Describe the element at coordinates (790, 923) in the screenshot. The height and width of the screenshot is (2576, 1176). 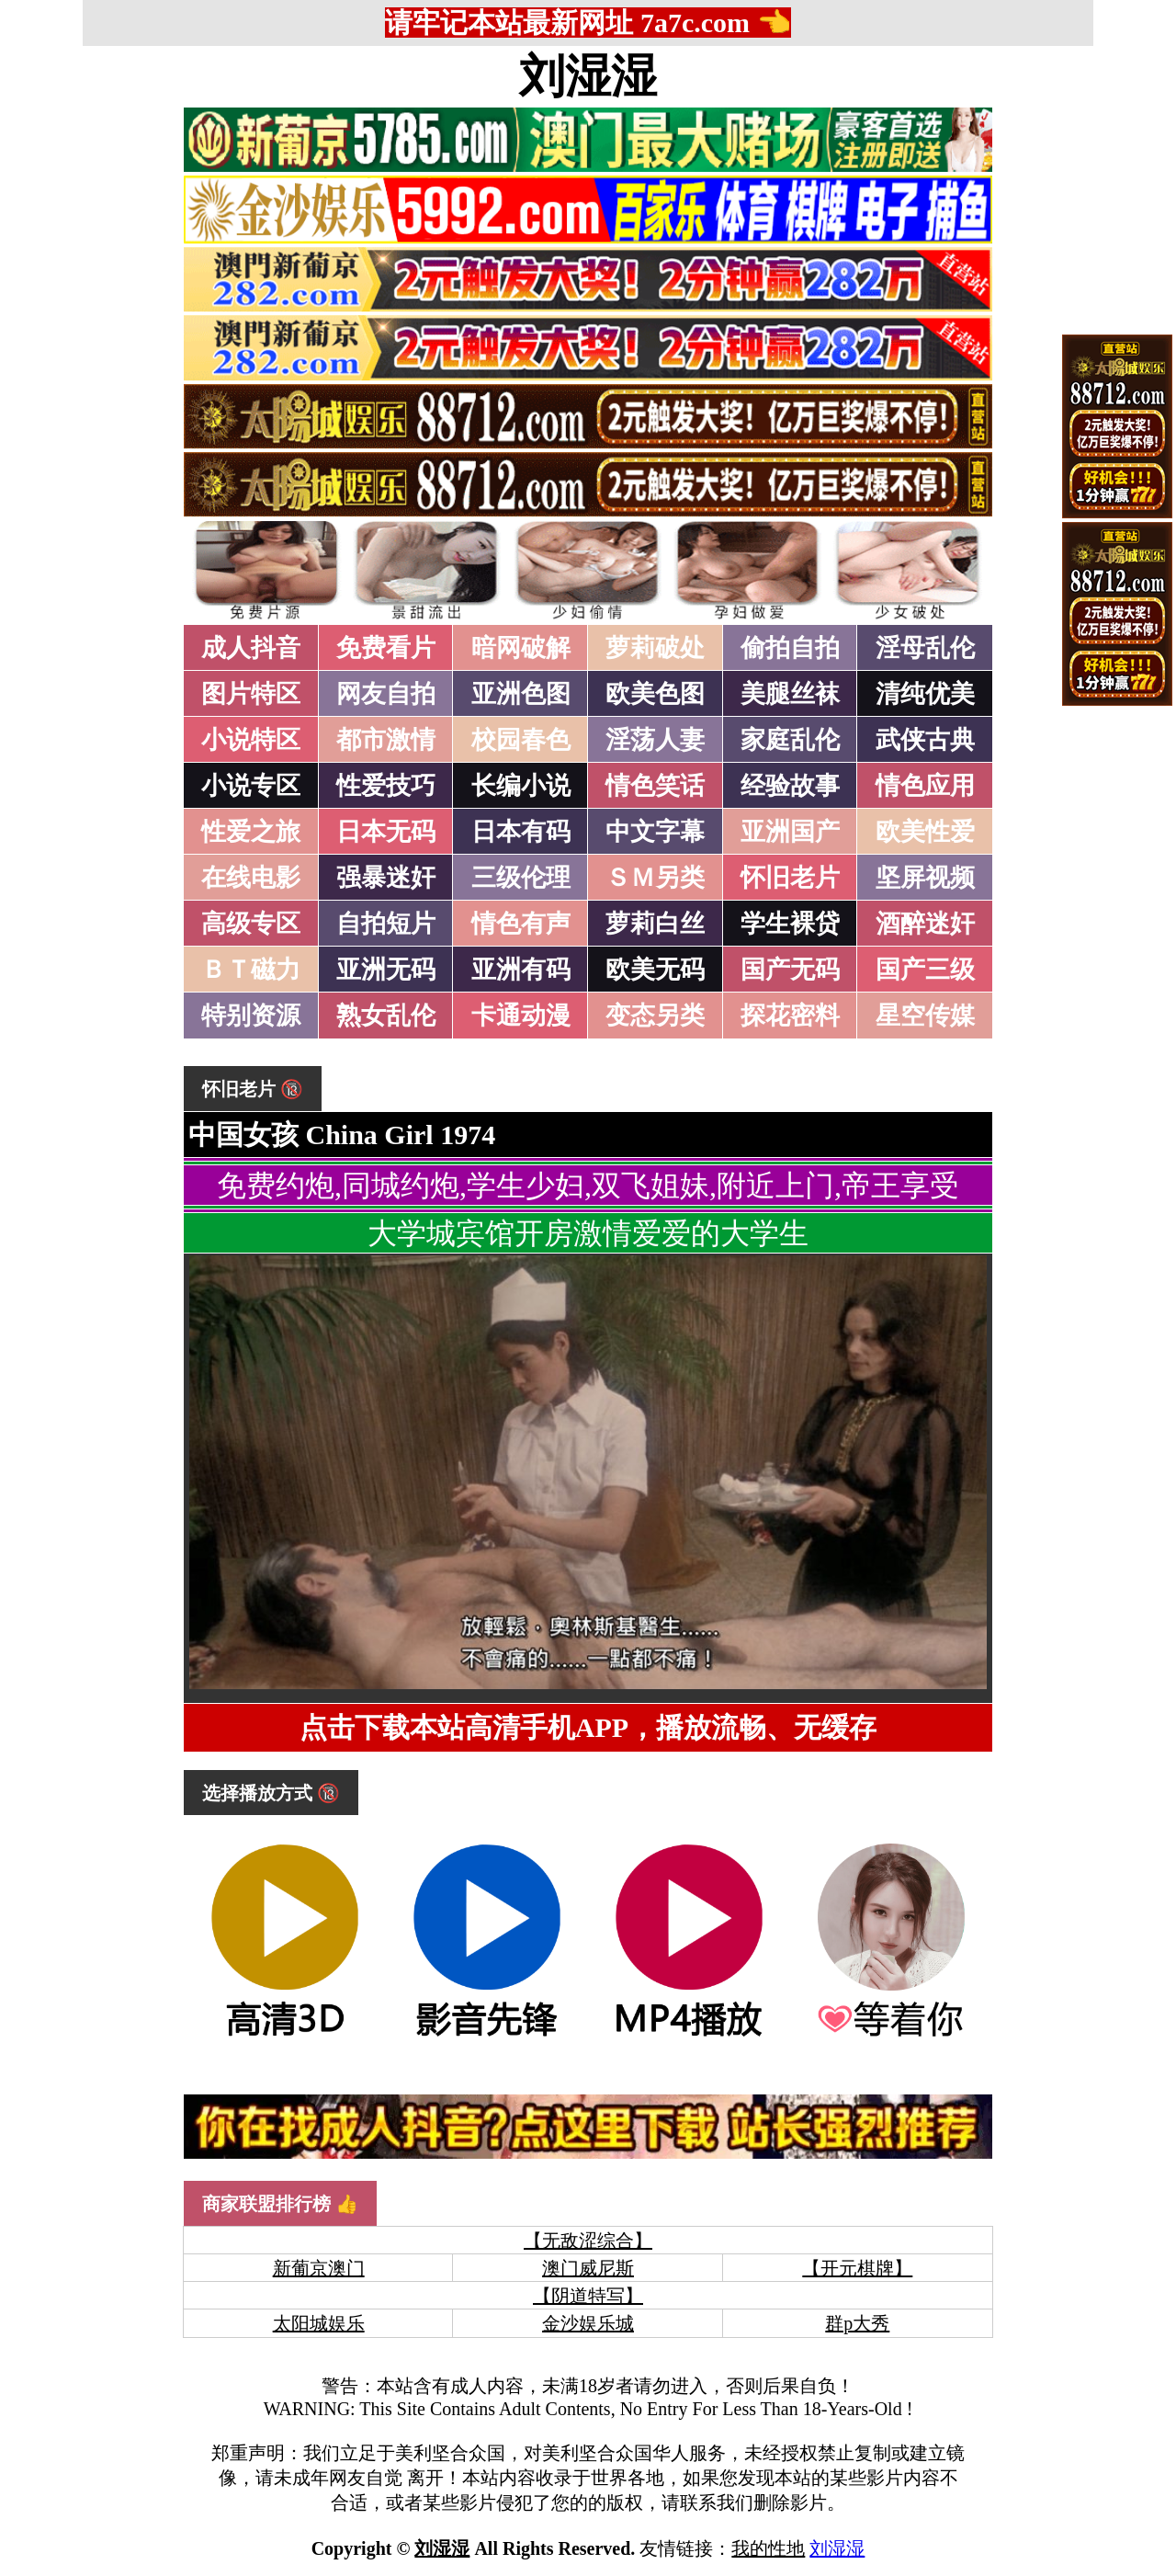
I see `学生裸贷` at that location.